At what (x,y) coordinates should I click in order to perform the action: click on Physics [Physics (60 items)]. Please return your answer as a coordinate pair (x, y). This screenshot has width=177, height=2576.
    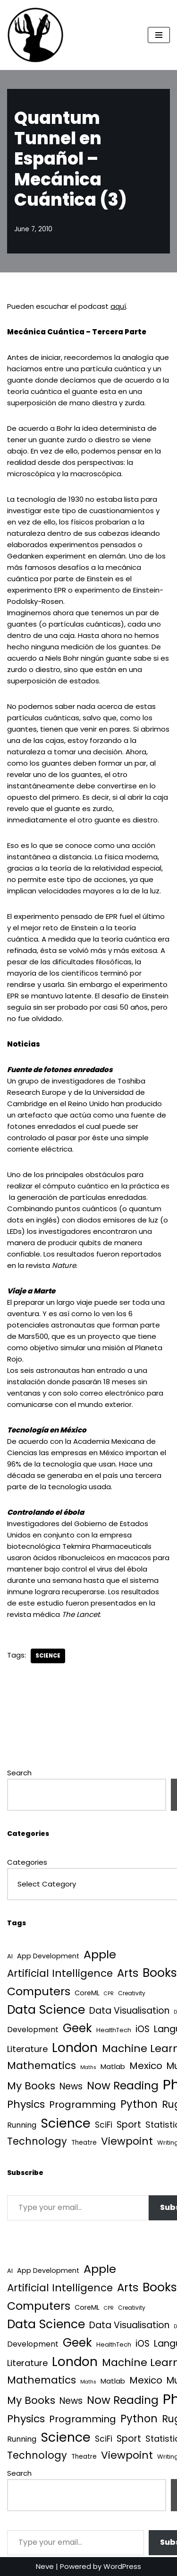
    Looking at the image, I should click on (26, 2104).